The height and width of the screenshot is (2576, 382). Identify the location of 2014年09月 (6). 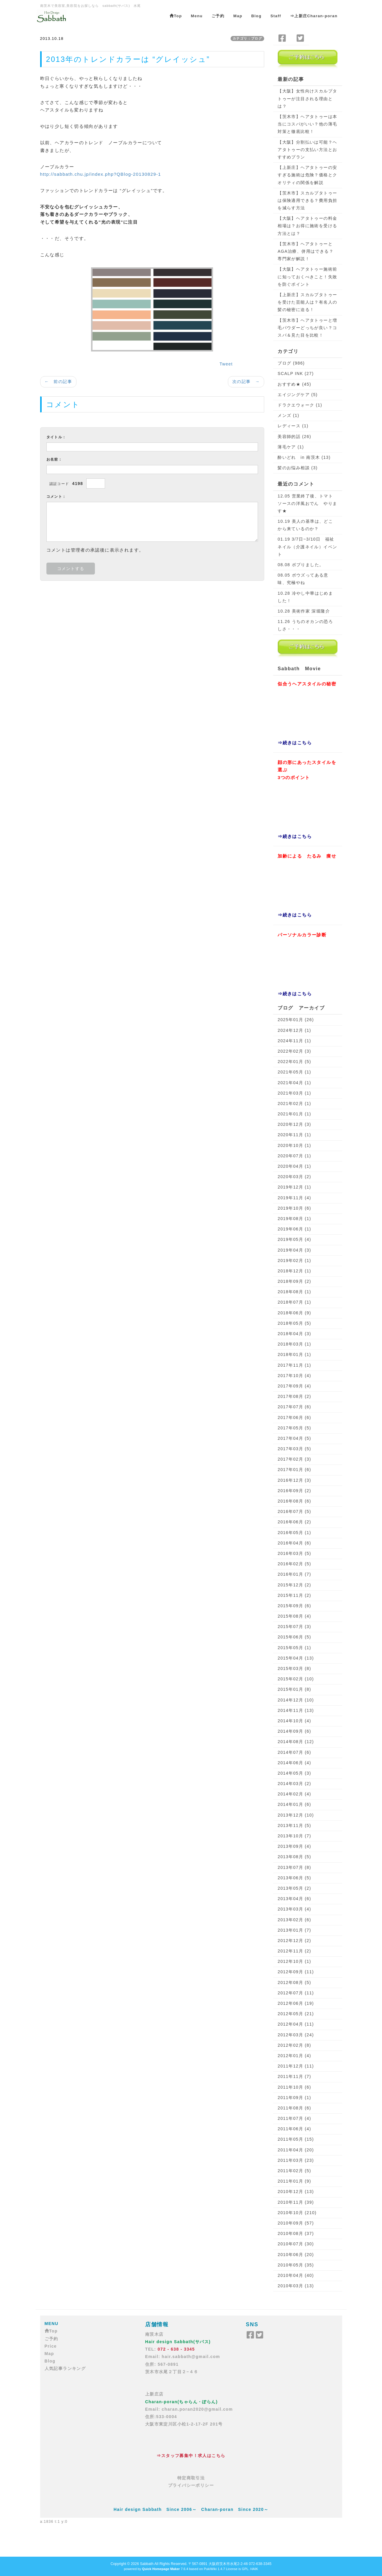
(294, 1731).